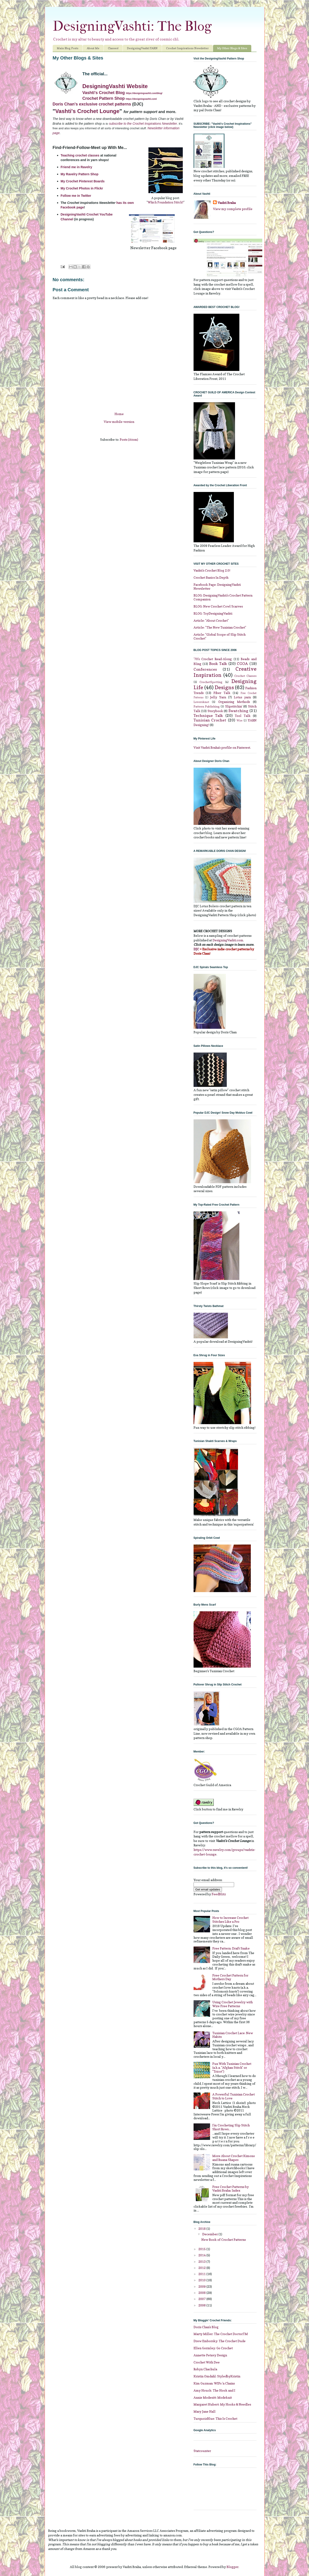  What do you see at coordinates (228, 940) in the screenshot?
I see `DesigningVashti.com` at bounding box center [228, 940].